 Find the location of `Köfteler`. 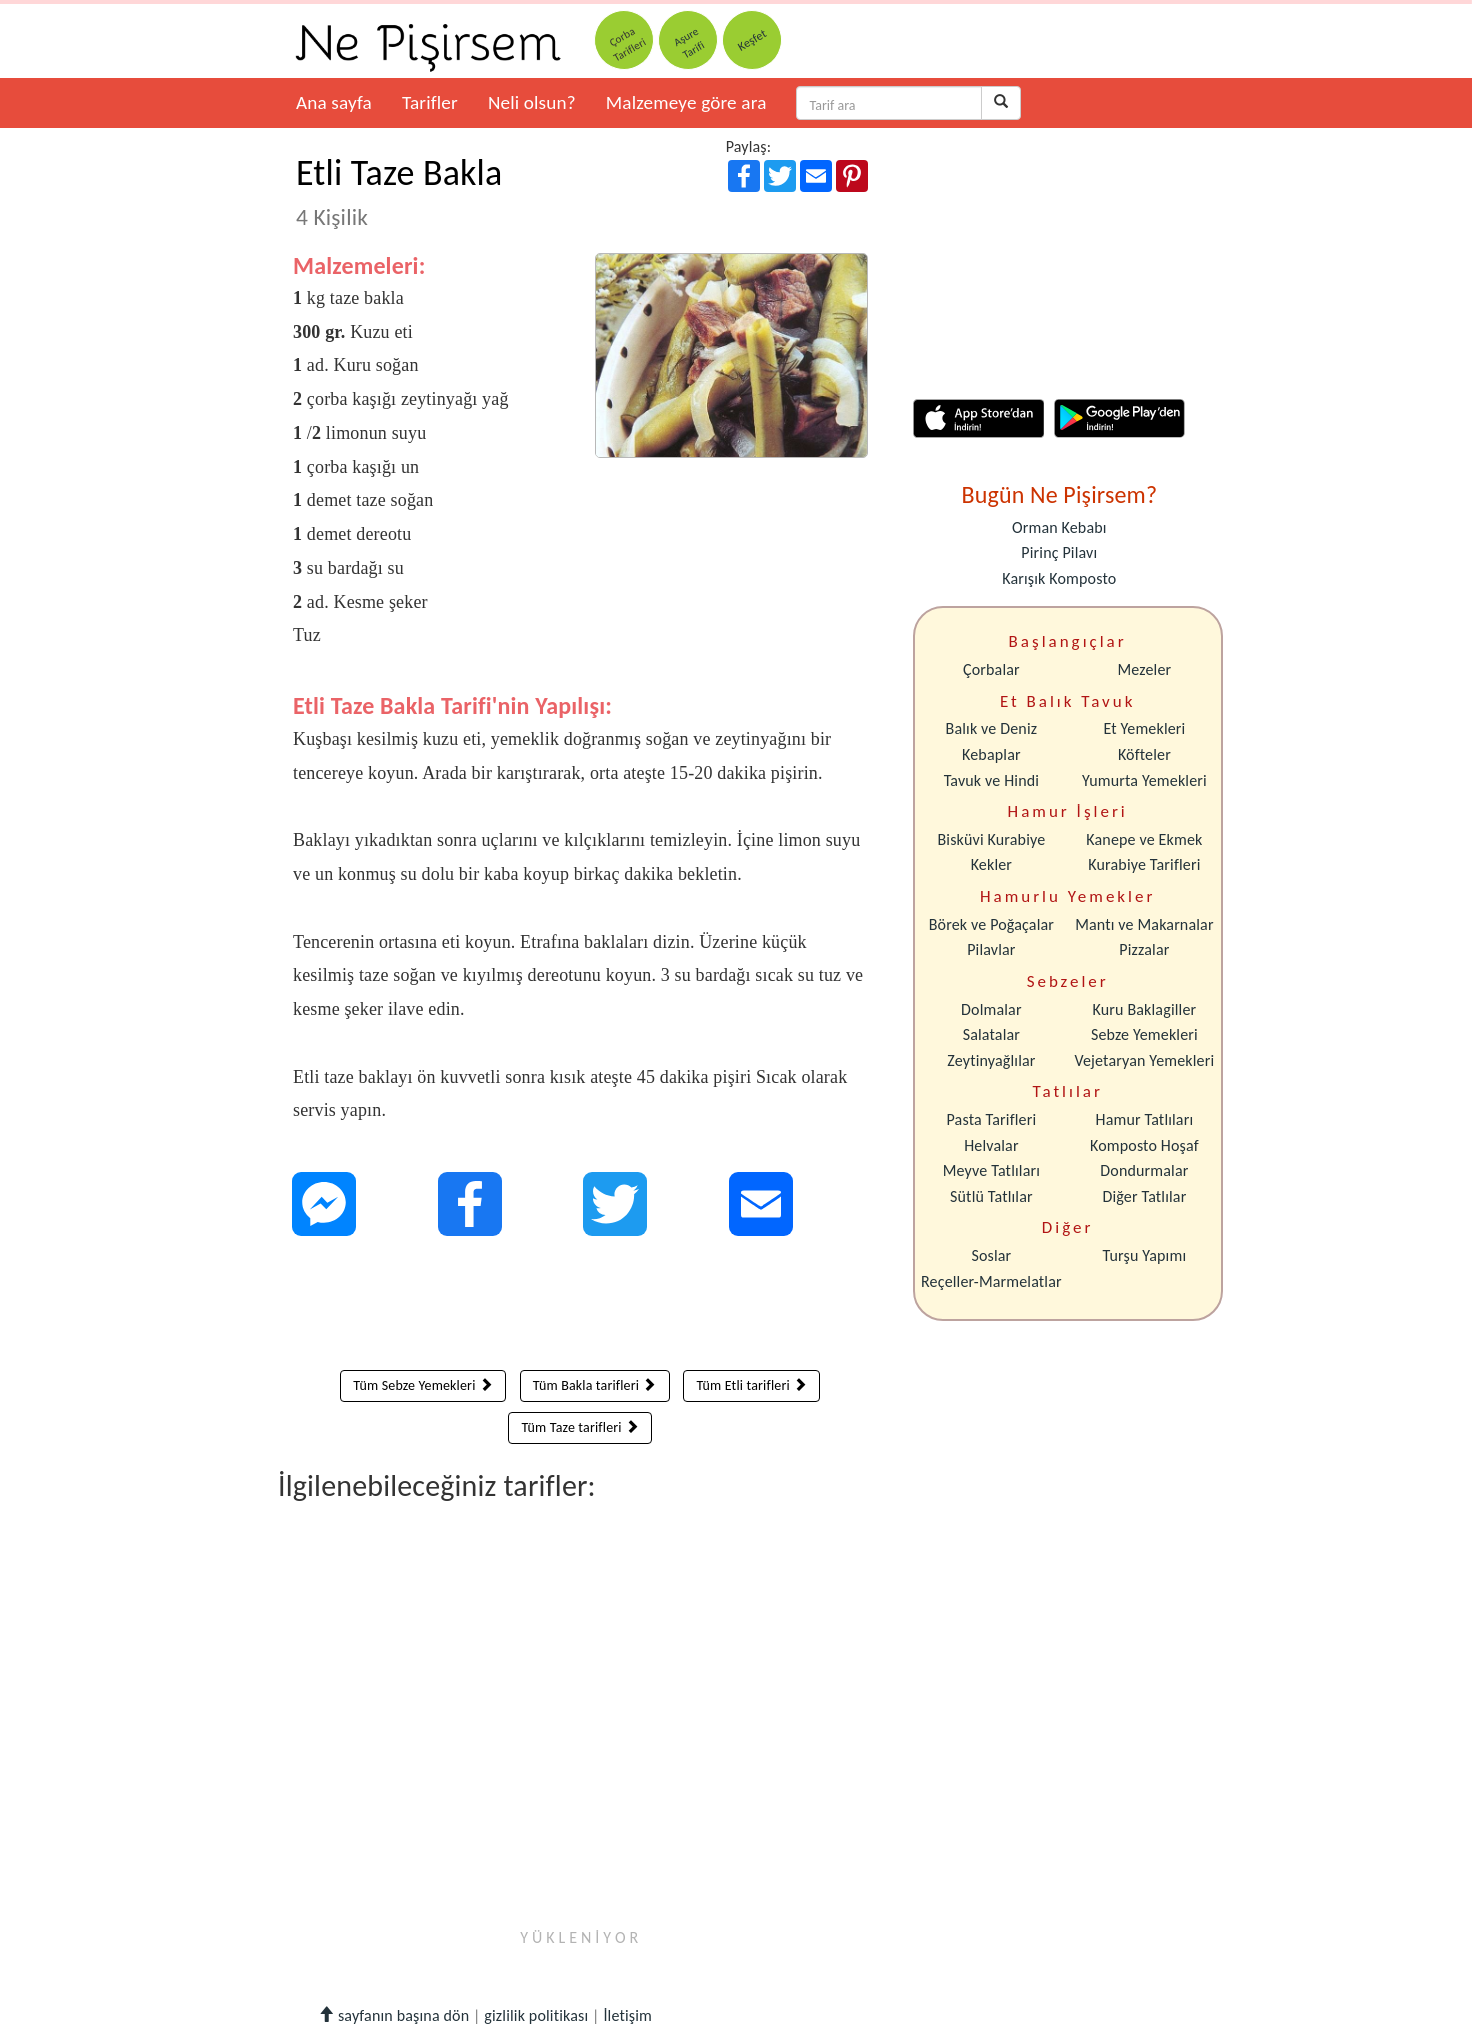

Köfteler is located at coordinates (1144, 754).